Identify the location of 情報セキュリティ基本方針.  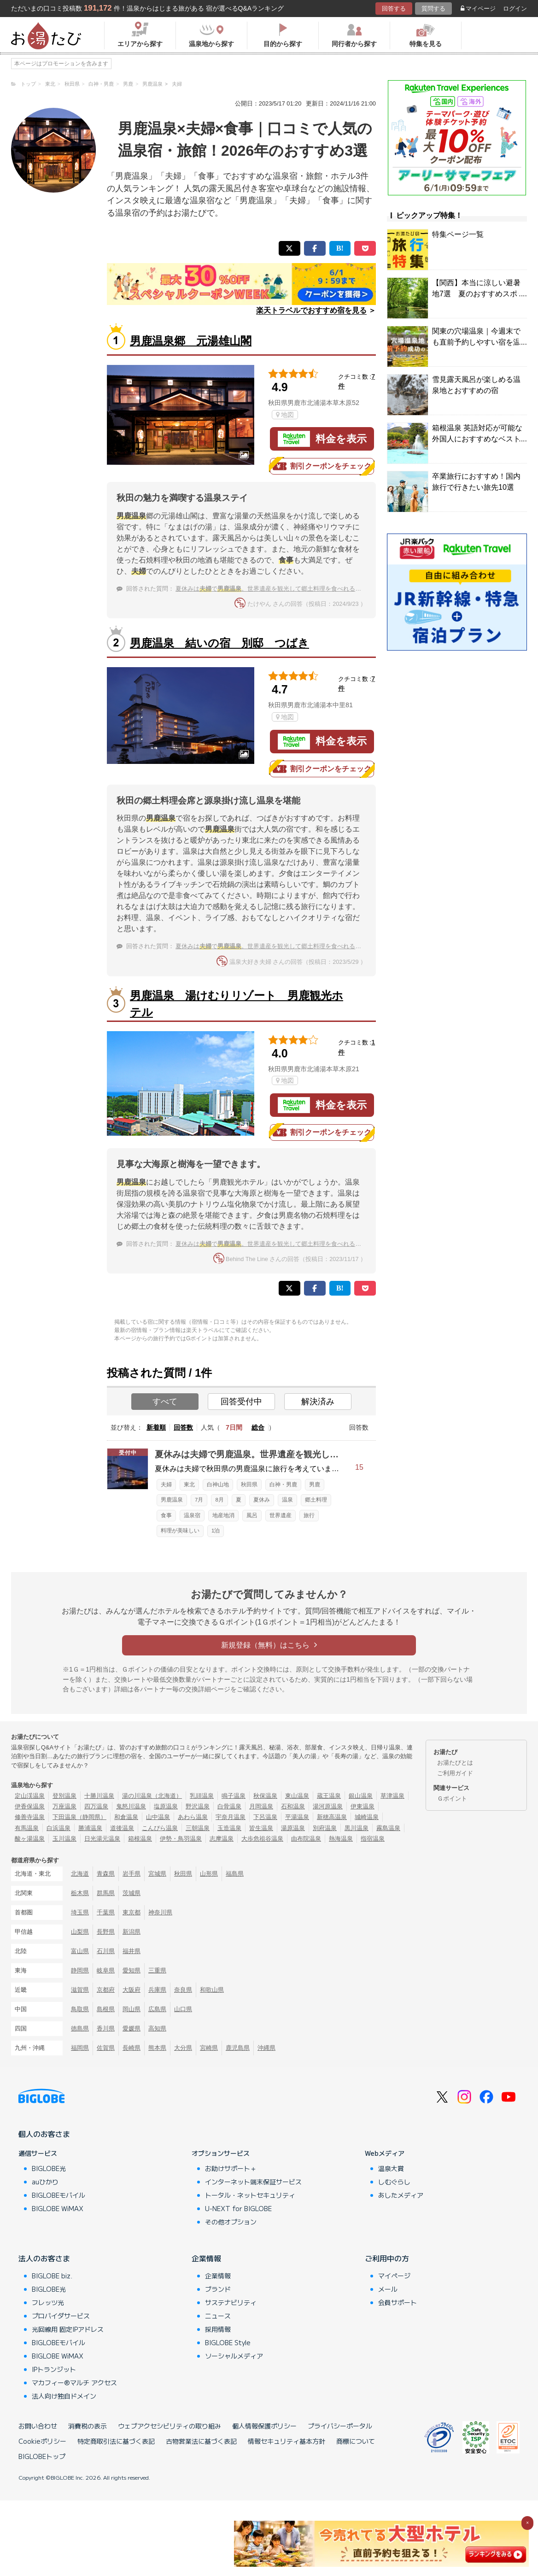
(286, 2441).